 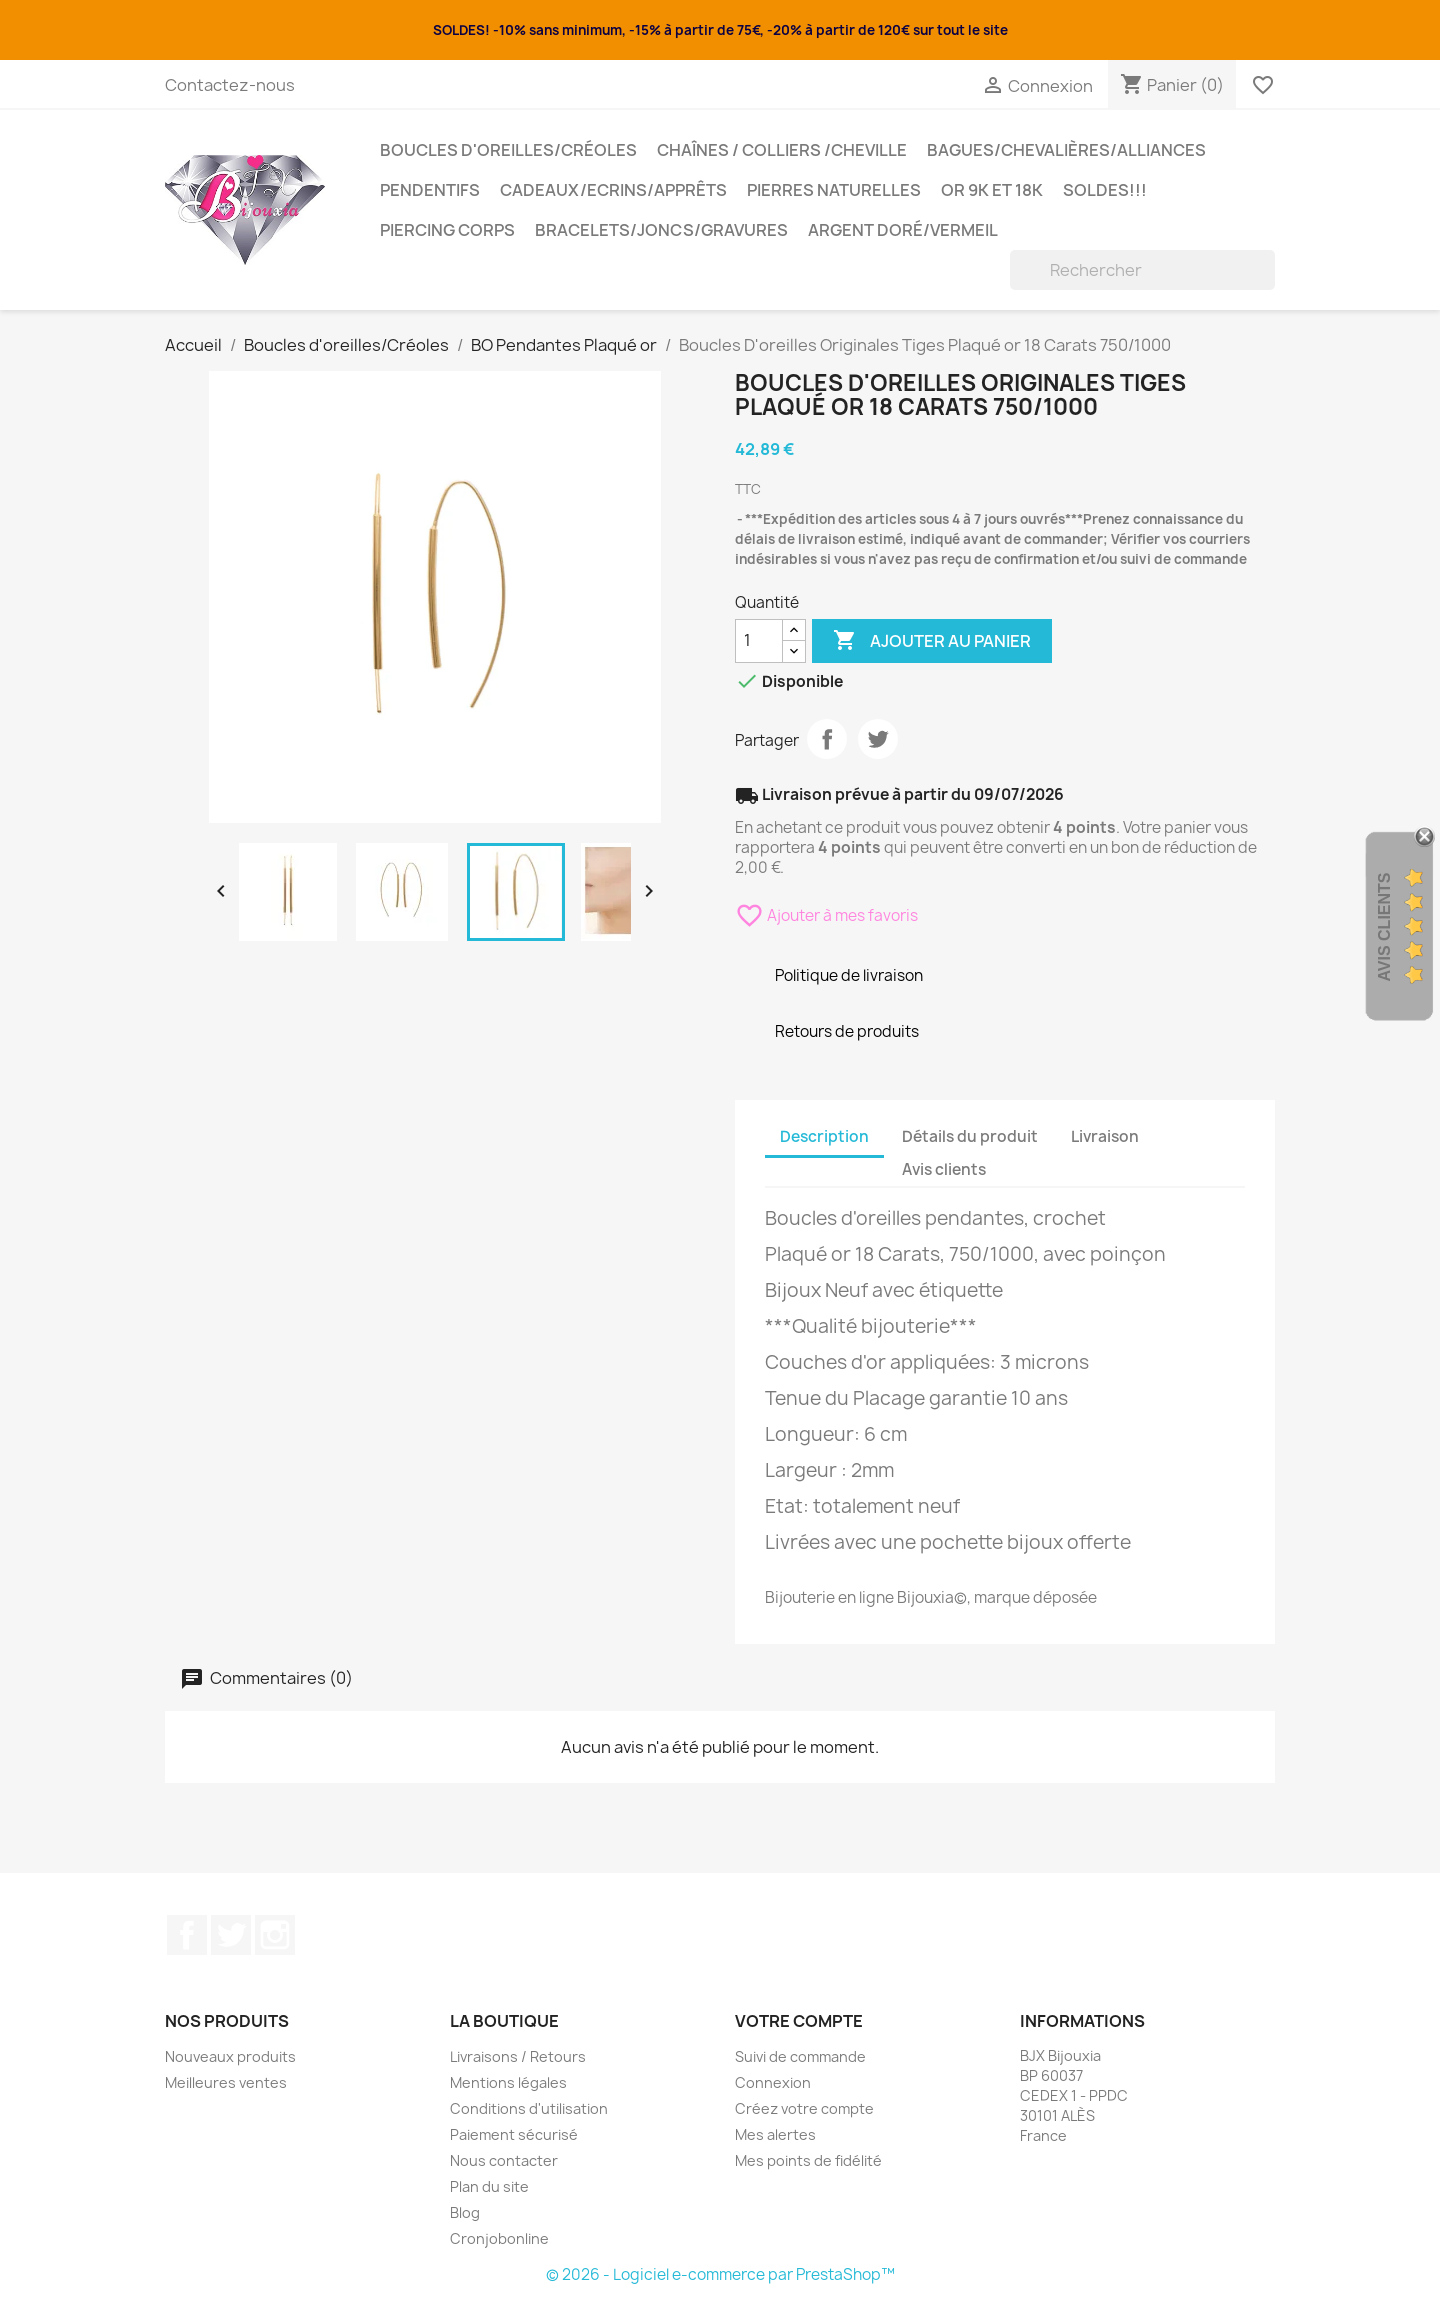 I want to click on Nouveaux produits, so click(x=230, y=2056).